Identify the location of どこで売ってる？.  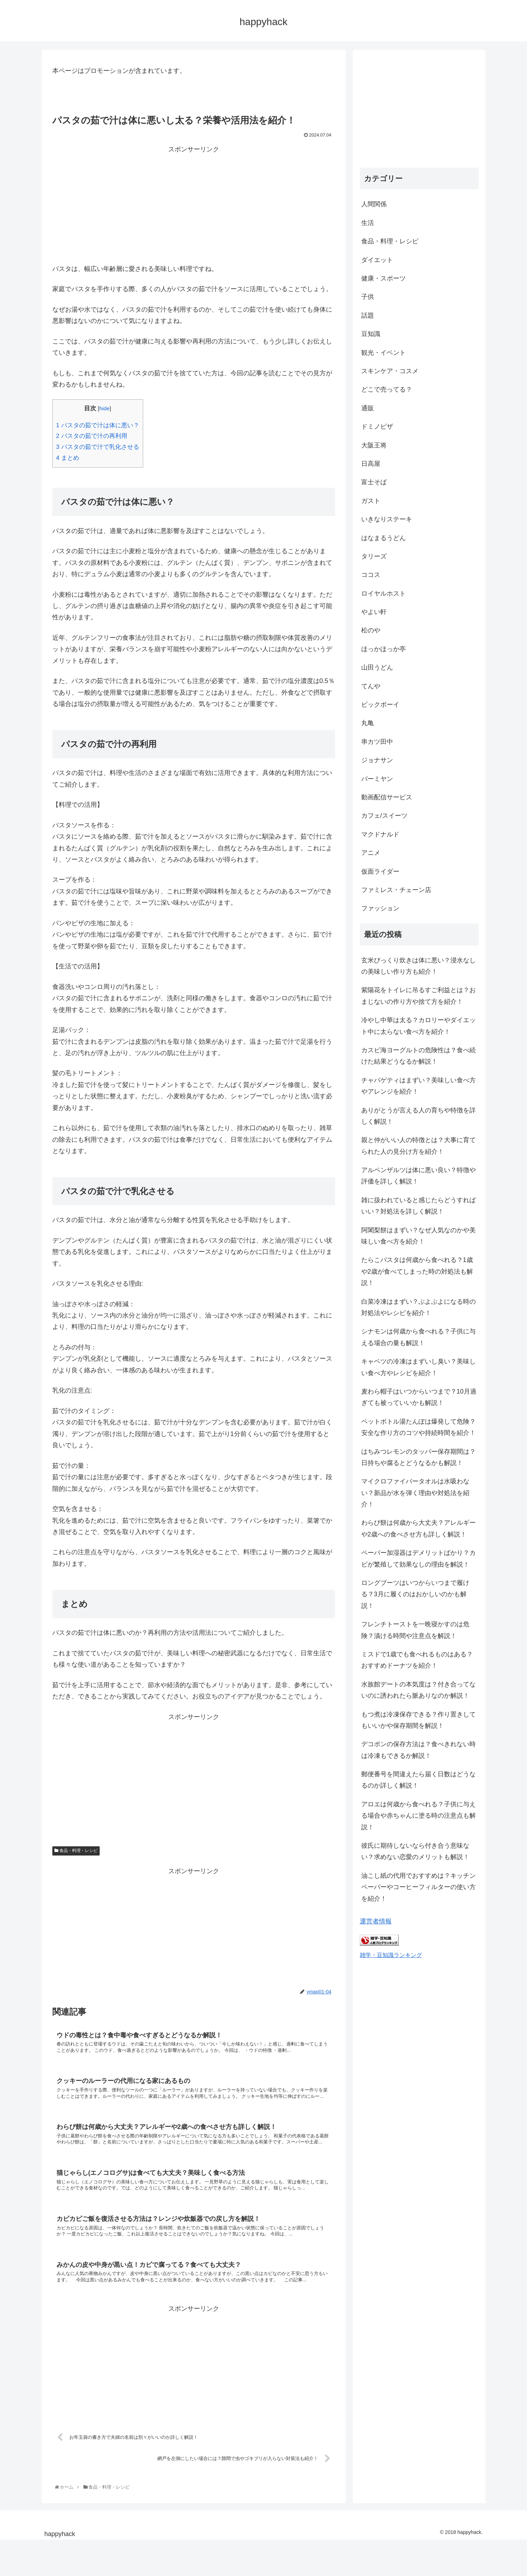
(386, 389).